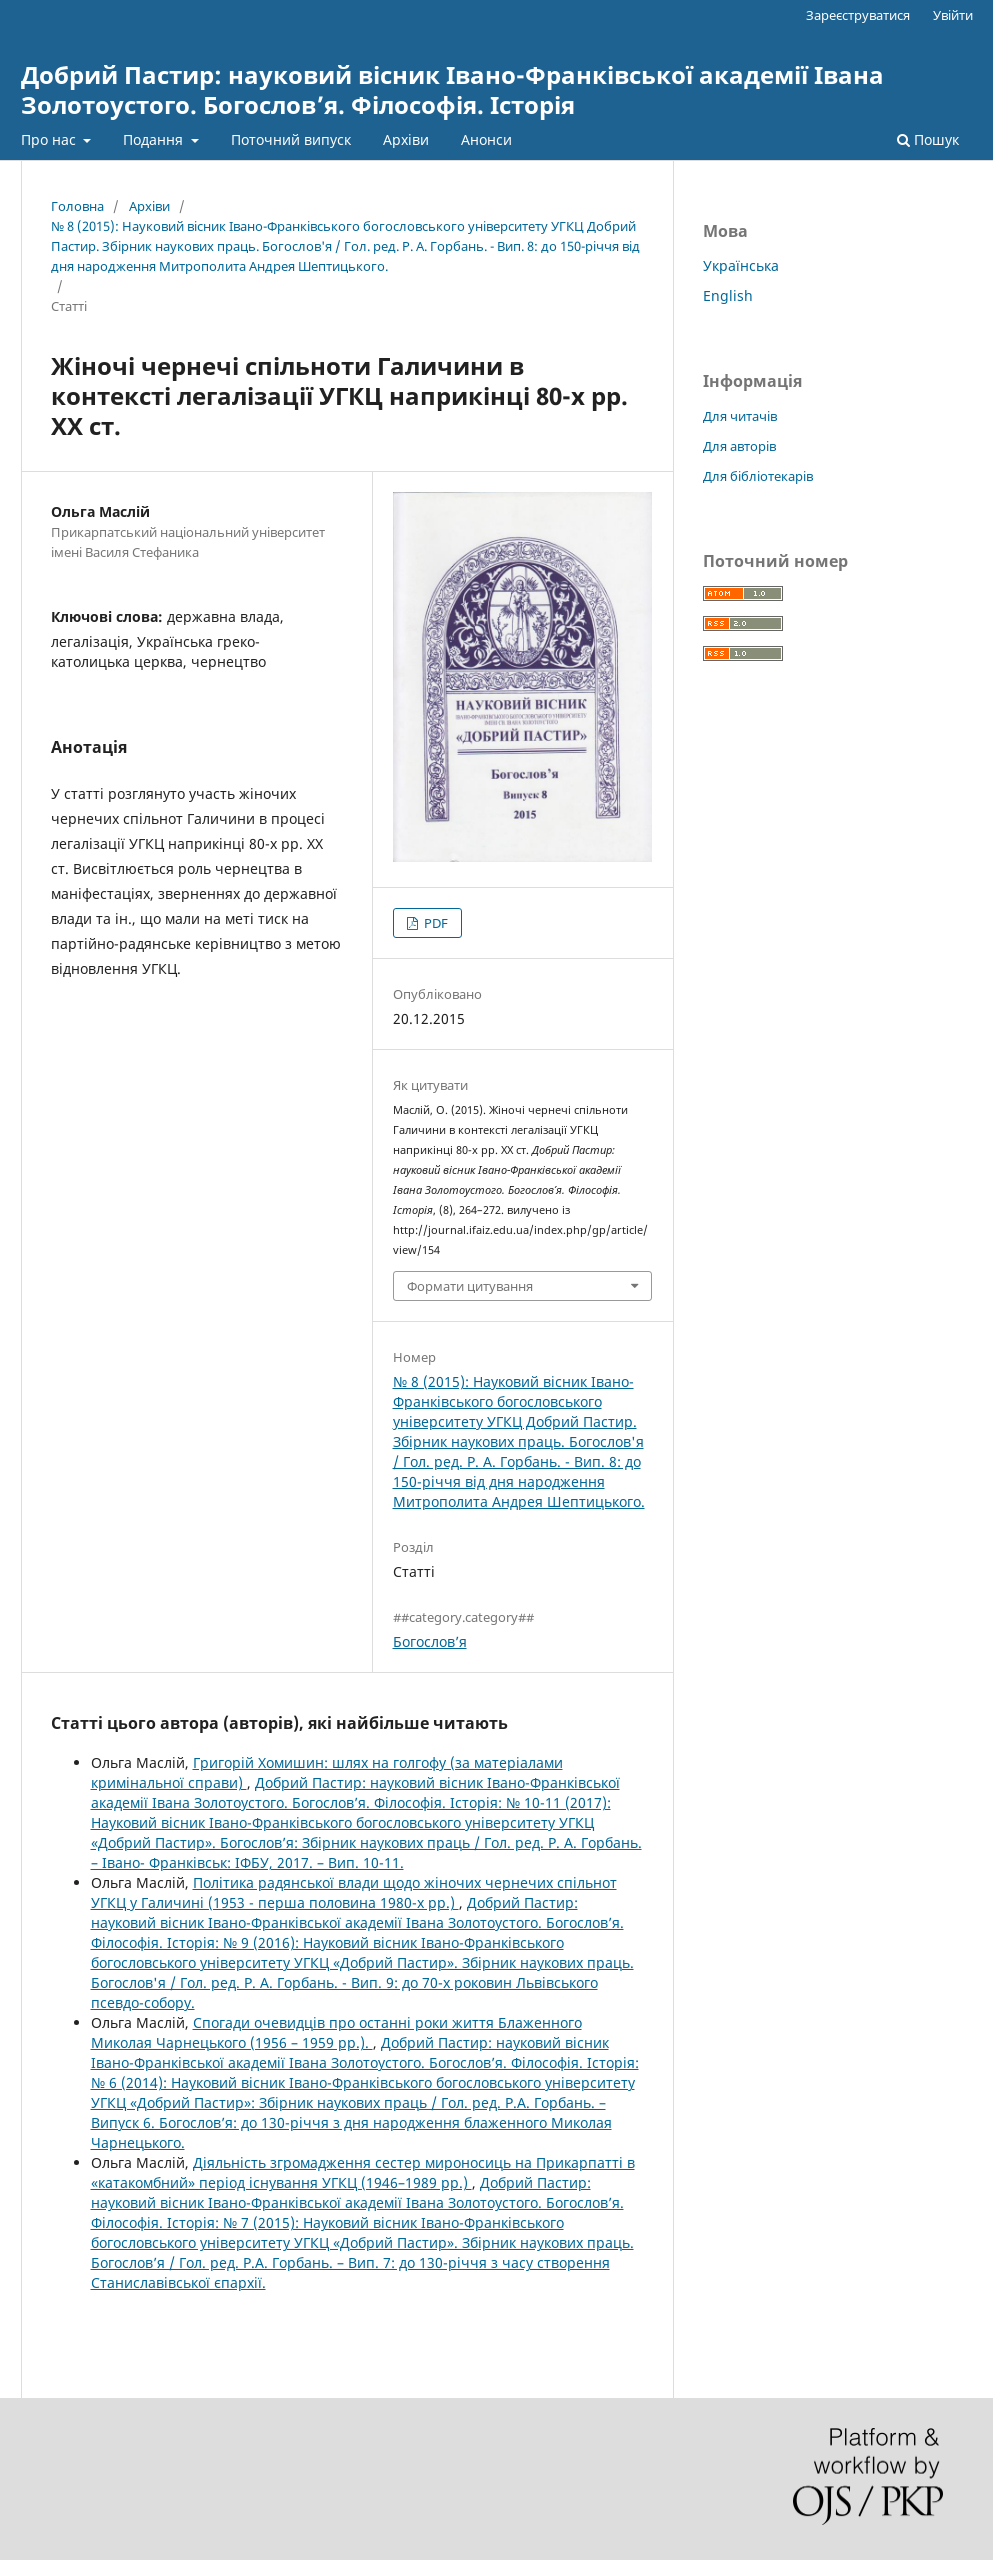  I want to click on English, so click(728, 295).